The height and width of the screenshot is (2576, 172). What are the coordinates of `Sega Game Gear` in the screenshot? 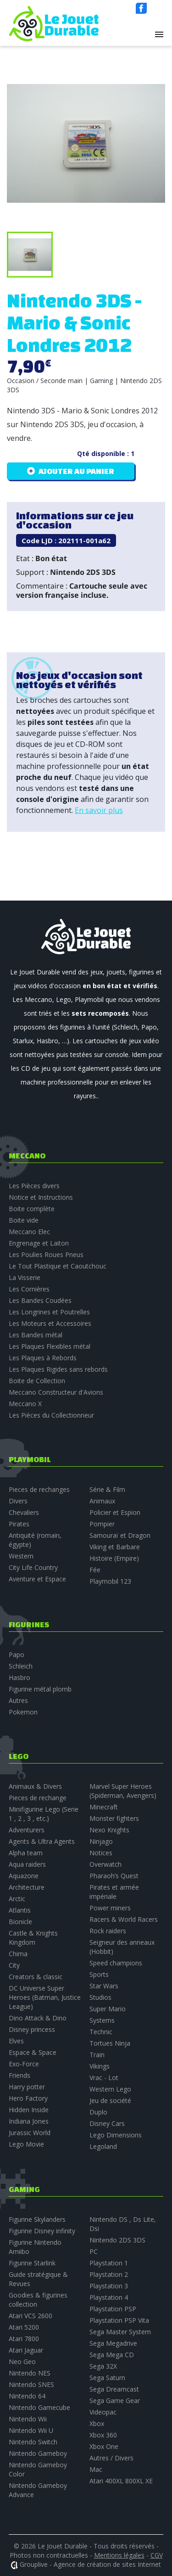 It's located at (114, 2400).